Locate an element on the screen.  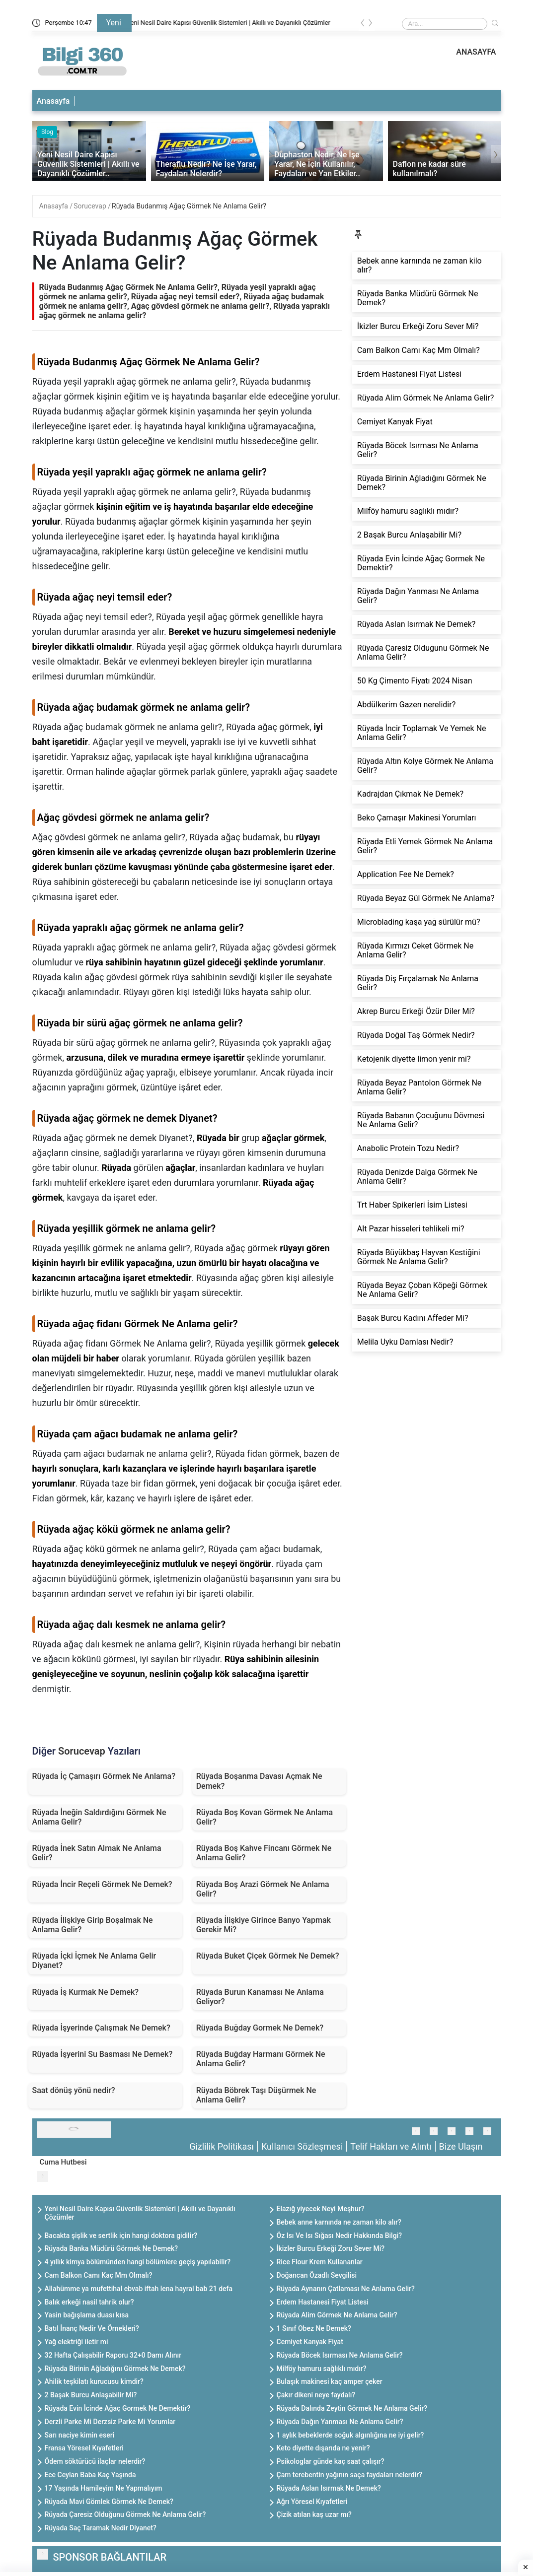
Rüyada Aslan Isırmak Ne Demek? is located at coordinates (329, 2488).